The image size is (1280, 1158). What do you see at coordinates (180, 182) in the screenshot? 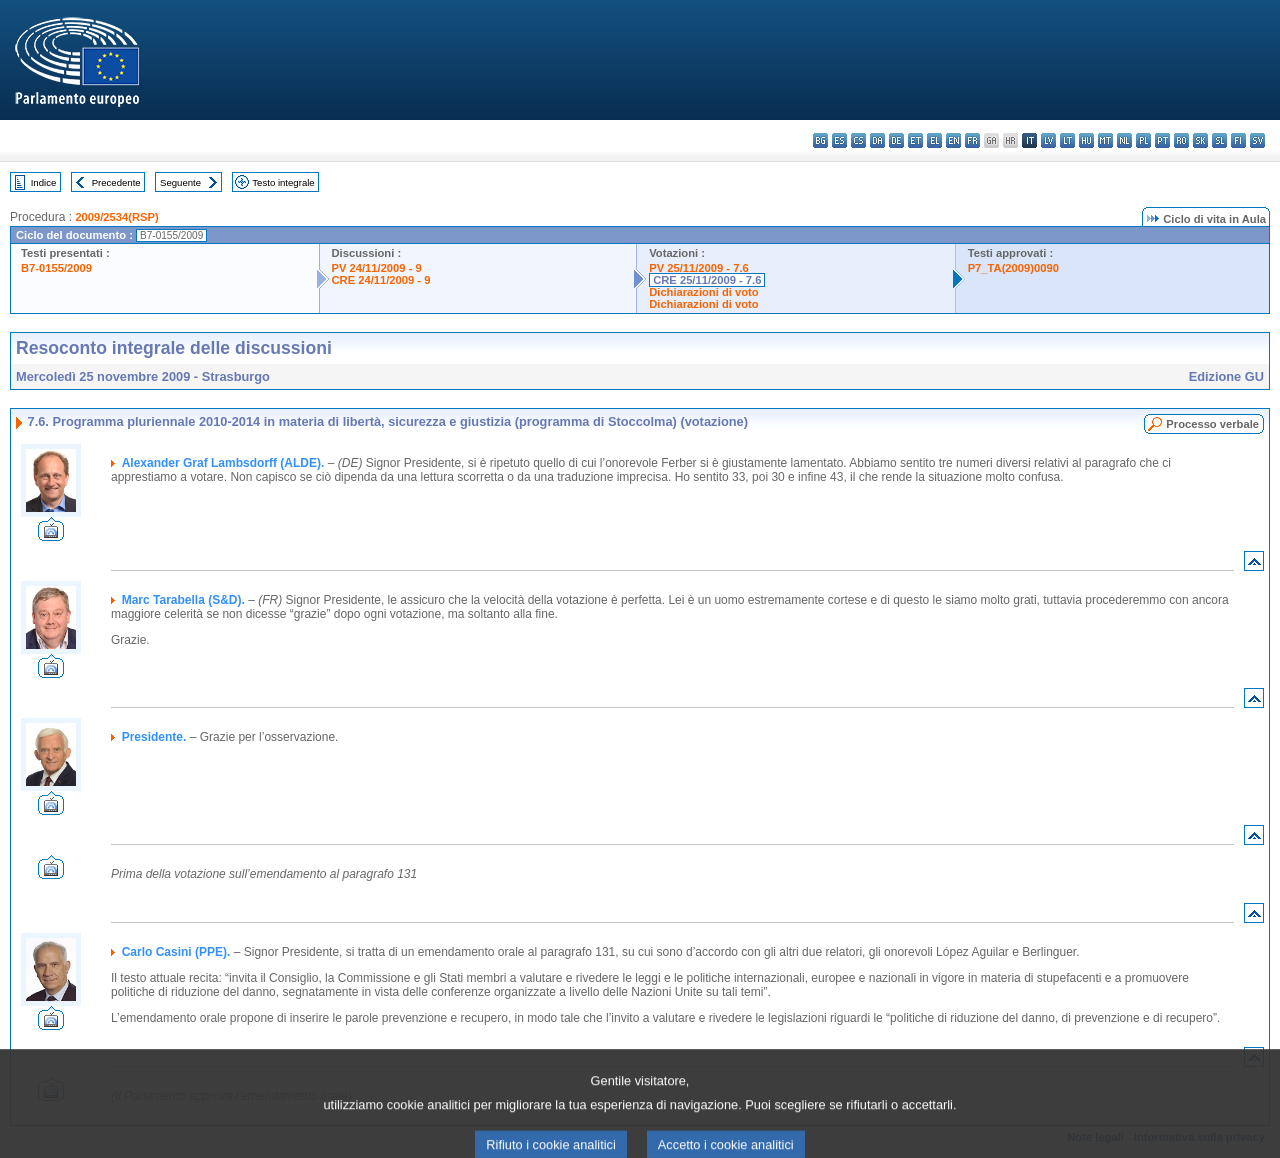
I see `Seguente` at bounding box center [180, 182].